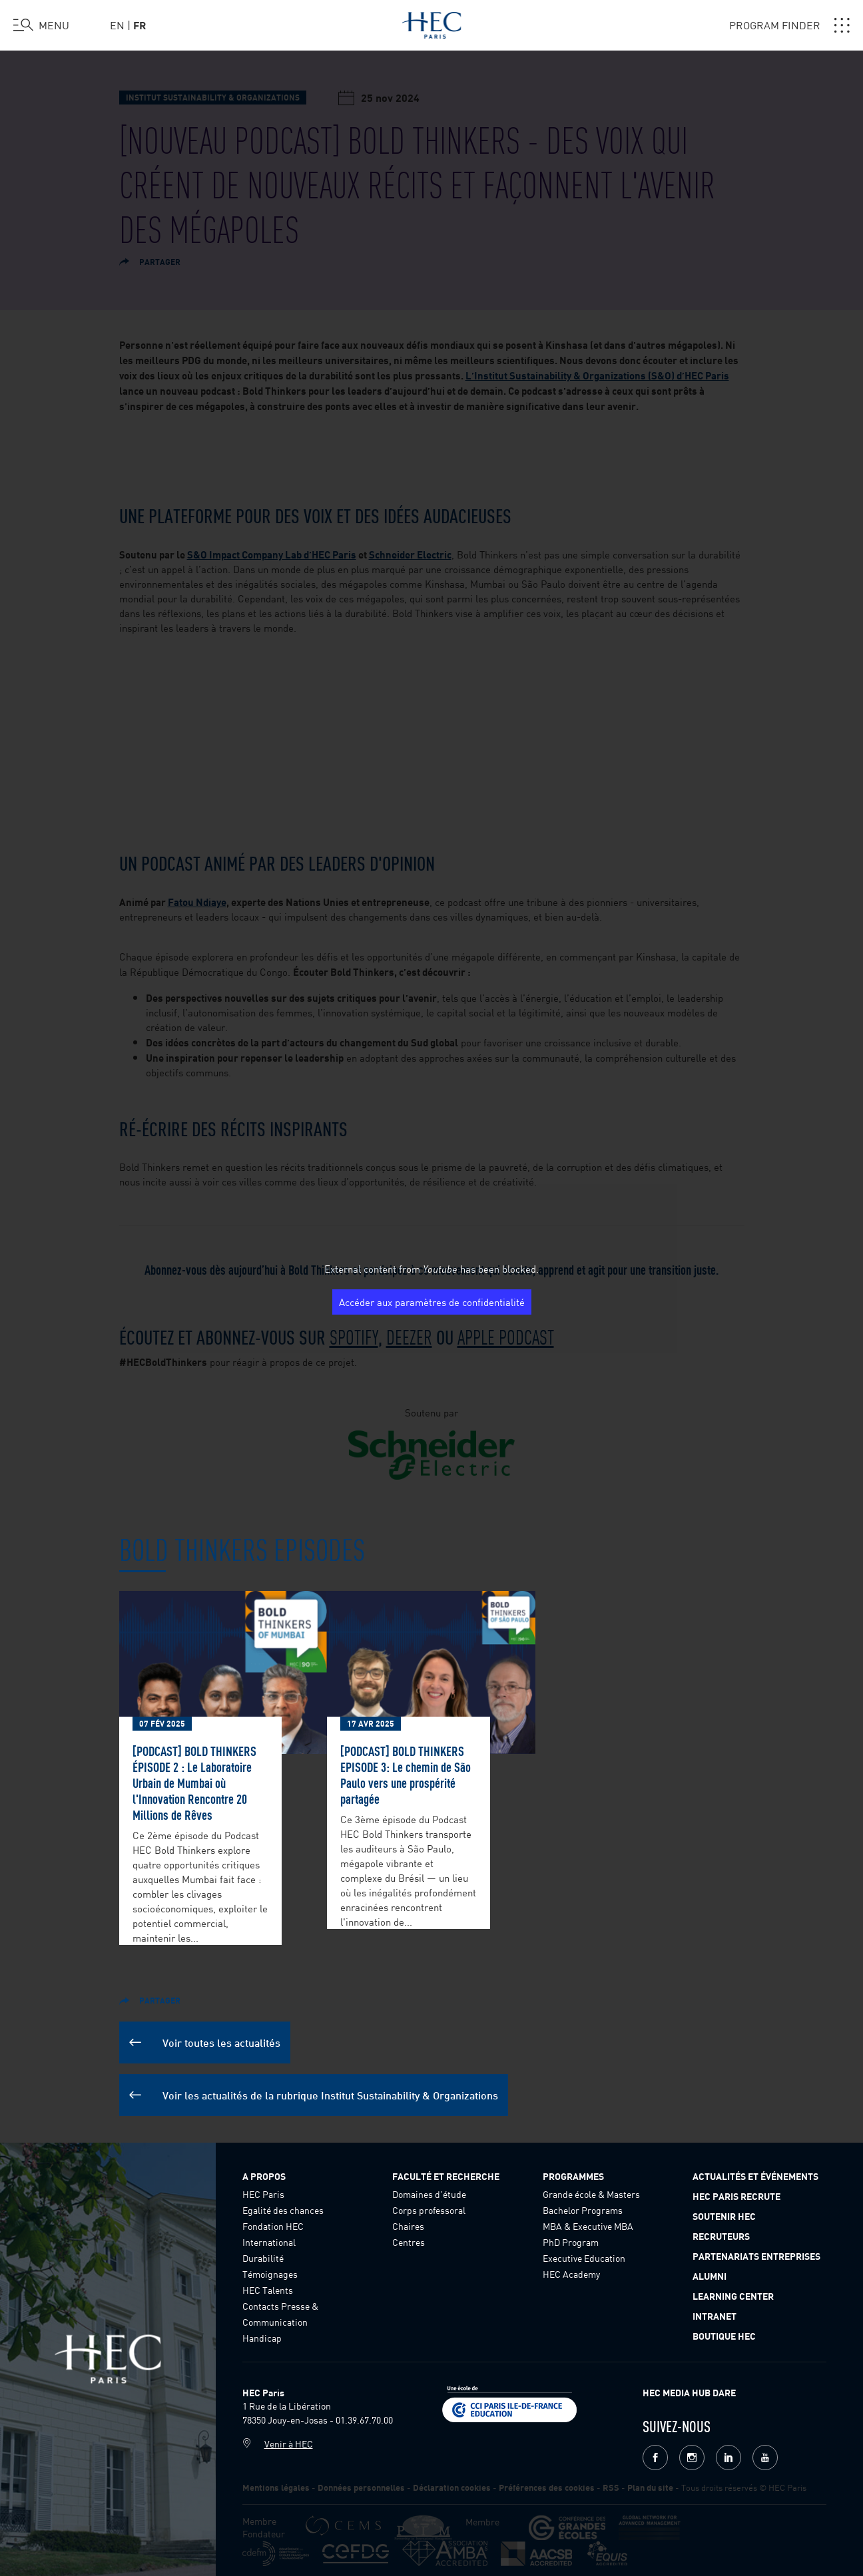 This screenshot has width=863, height=2576. What do you see at coordinates (432, 1301) in the screenshot?
I see `Accéder aux paramètres de confidentialité` at bounding box center [432, 1301].